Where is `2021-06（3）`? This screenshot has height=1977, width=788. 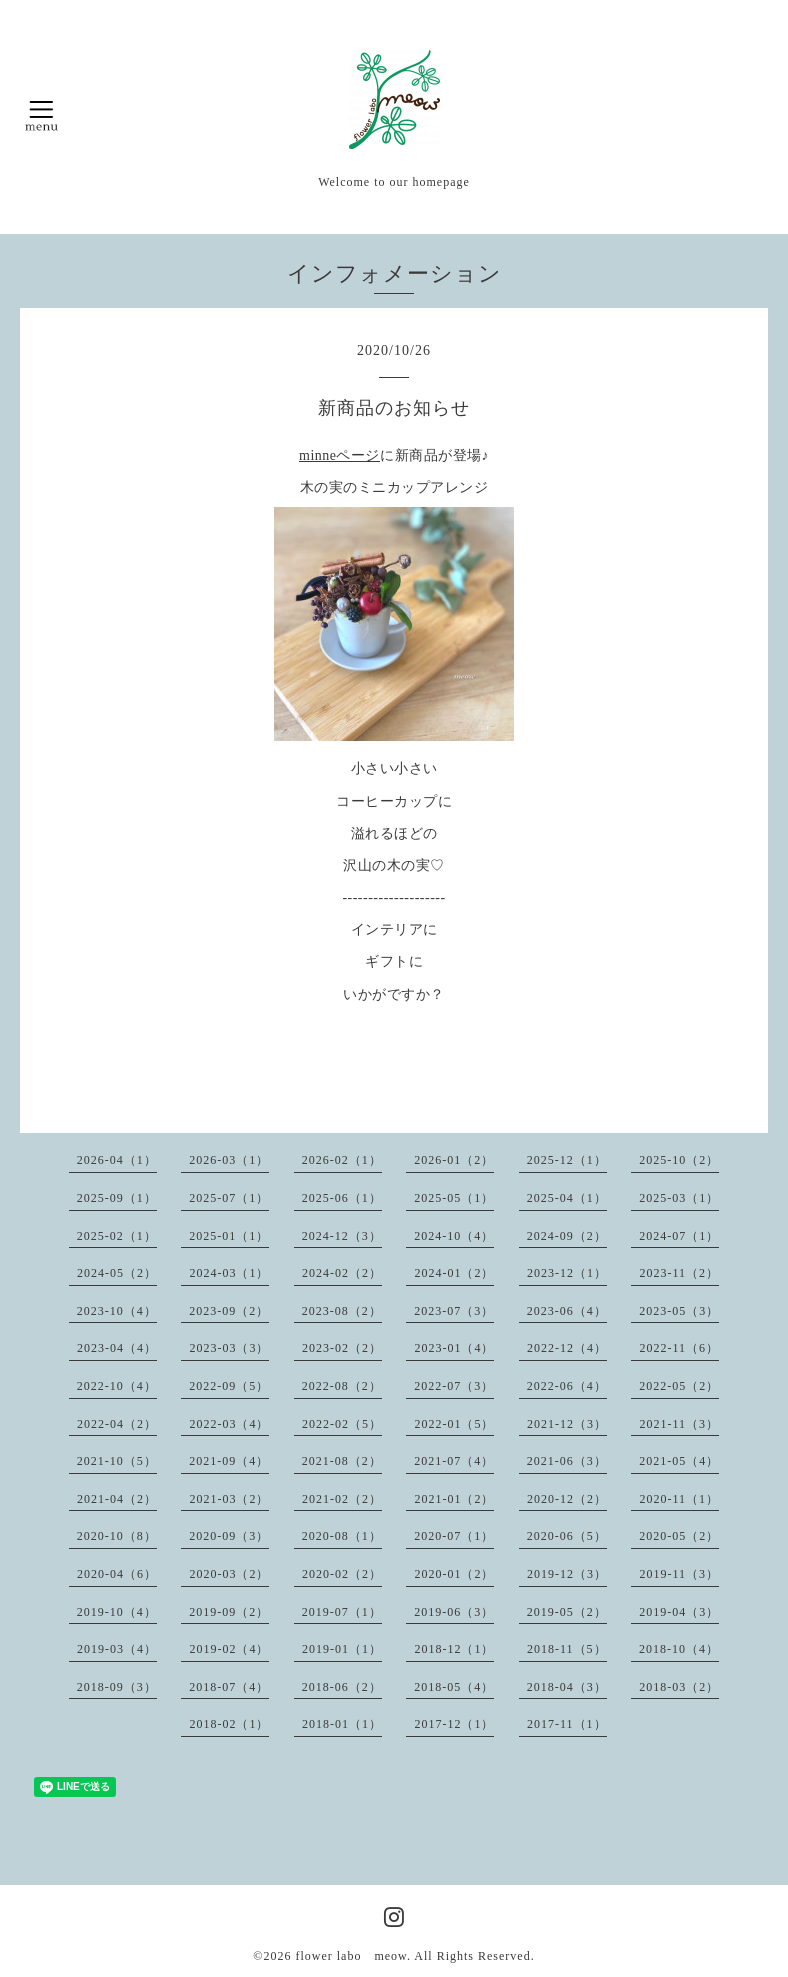
2021-06（3） is located at coordinates (567, 1461).